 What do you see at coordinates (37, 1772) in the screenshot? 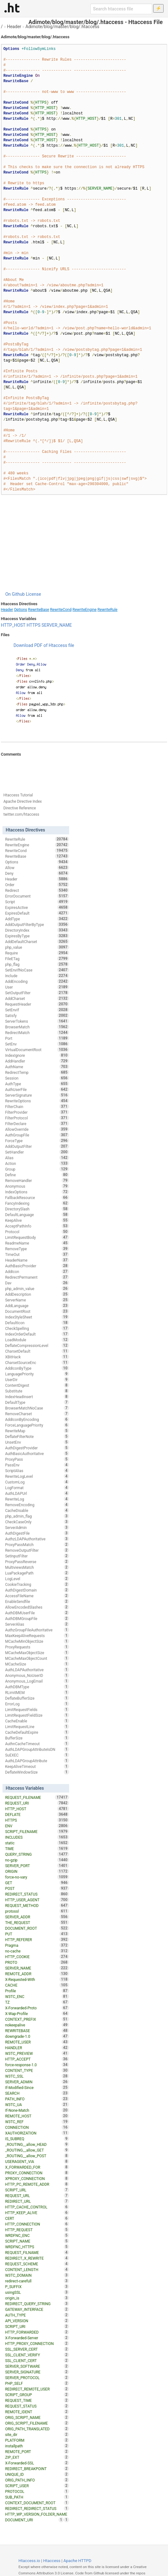
I see `DeflateWindowSize` at bounding box center [37, 1772].